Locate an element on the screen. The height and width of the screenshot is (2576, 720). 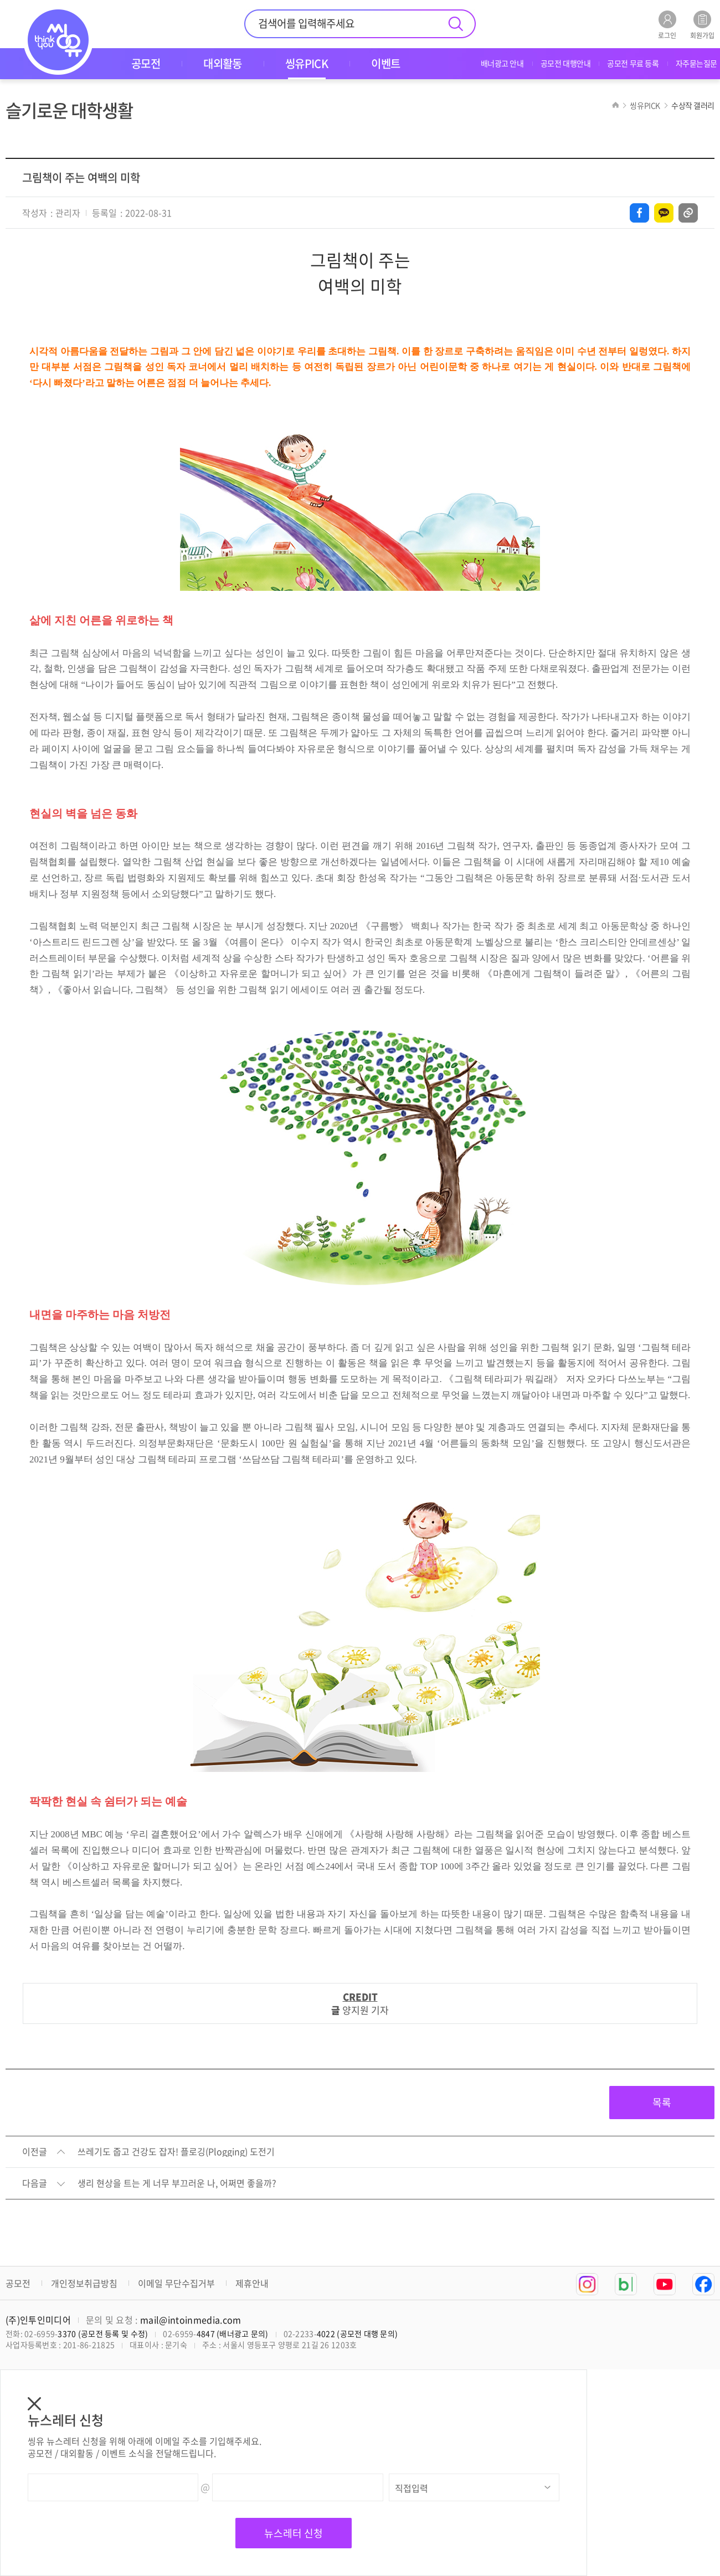
이메일 무단수집거부 is located at coordinates (176, 2283).